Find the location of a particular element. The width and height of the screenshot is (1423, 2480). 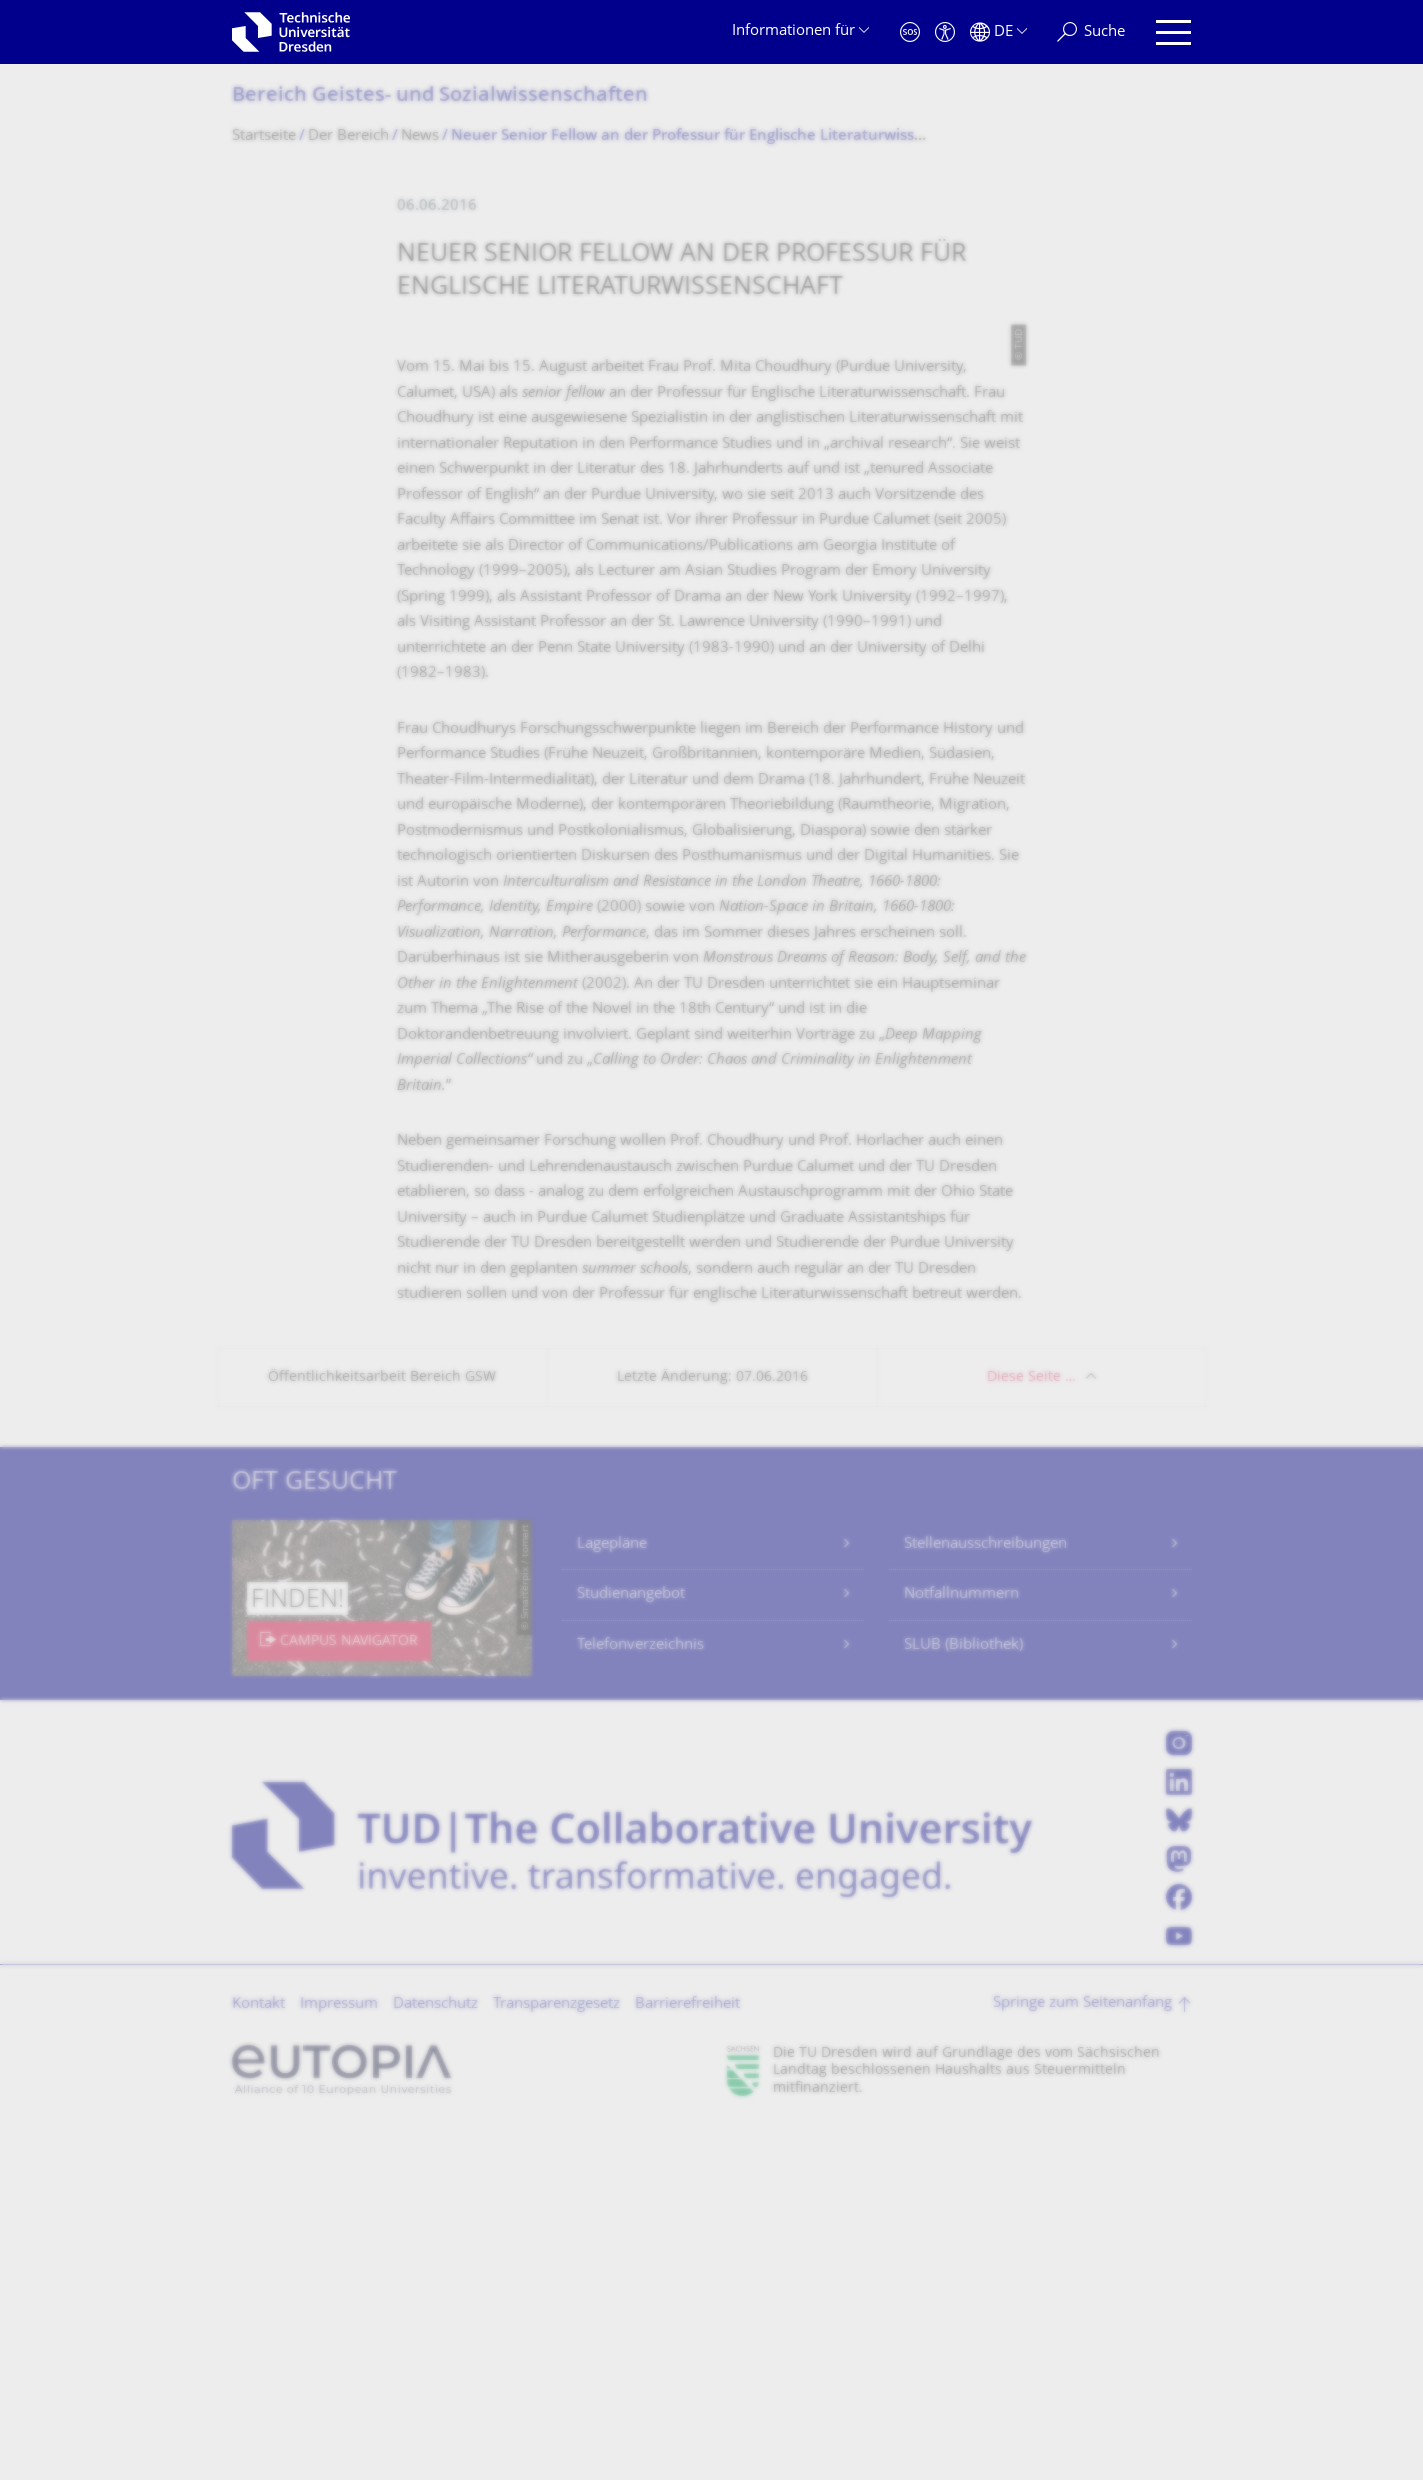

Kontakt is located at coordinates (258, 2357).